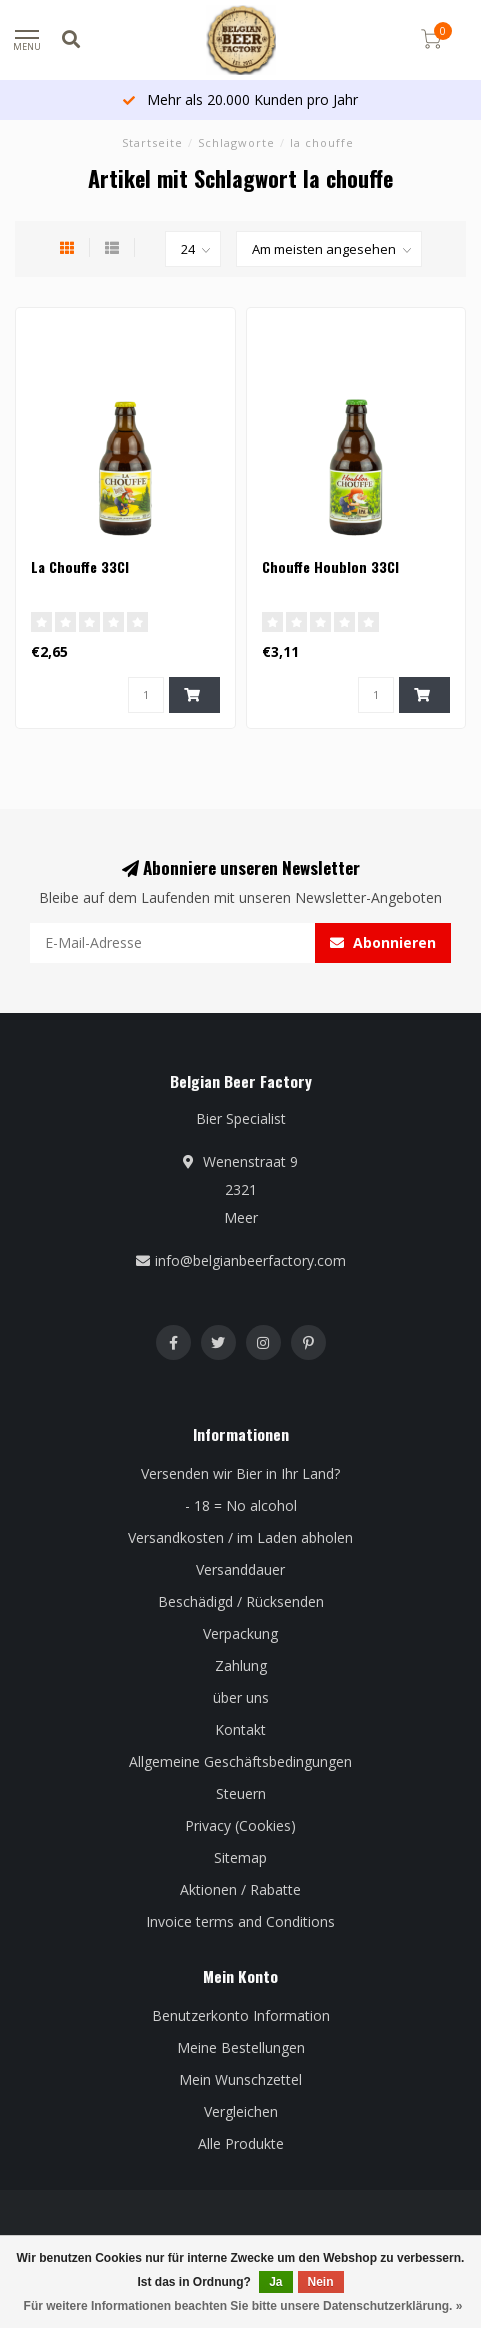 Image resolution: width=481 pixels, height=2328 pixels. Describe the element at coordinates (241, 1793) in the screenshot. I see `Steuern` at that location.